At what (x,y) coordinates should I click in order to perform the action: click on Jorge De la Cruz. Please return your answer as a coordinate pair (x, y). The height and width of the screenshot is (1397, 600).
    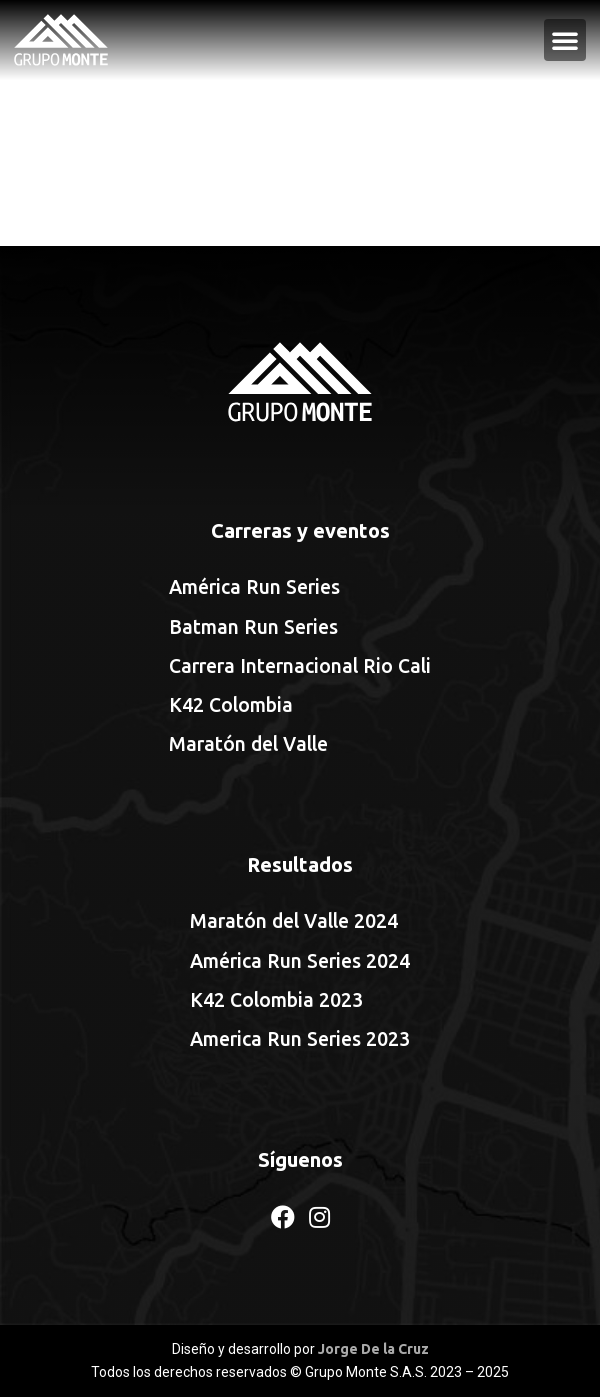
    Looking at the image, I should click on (373, 1349).